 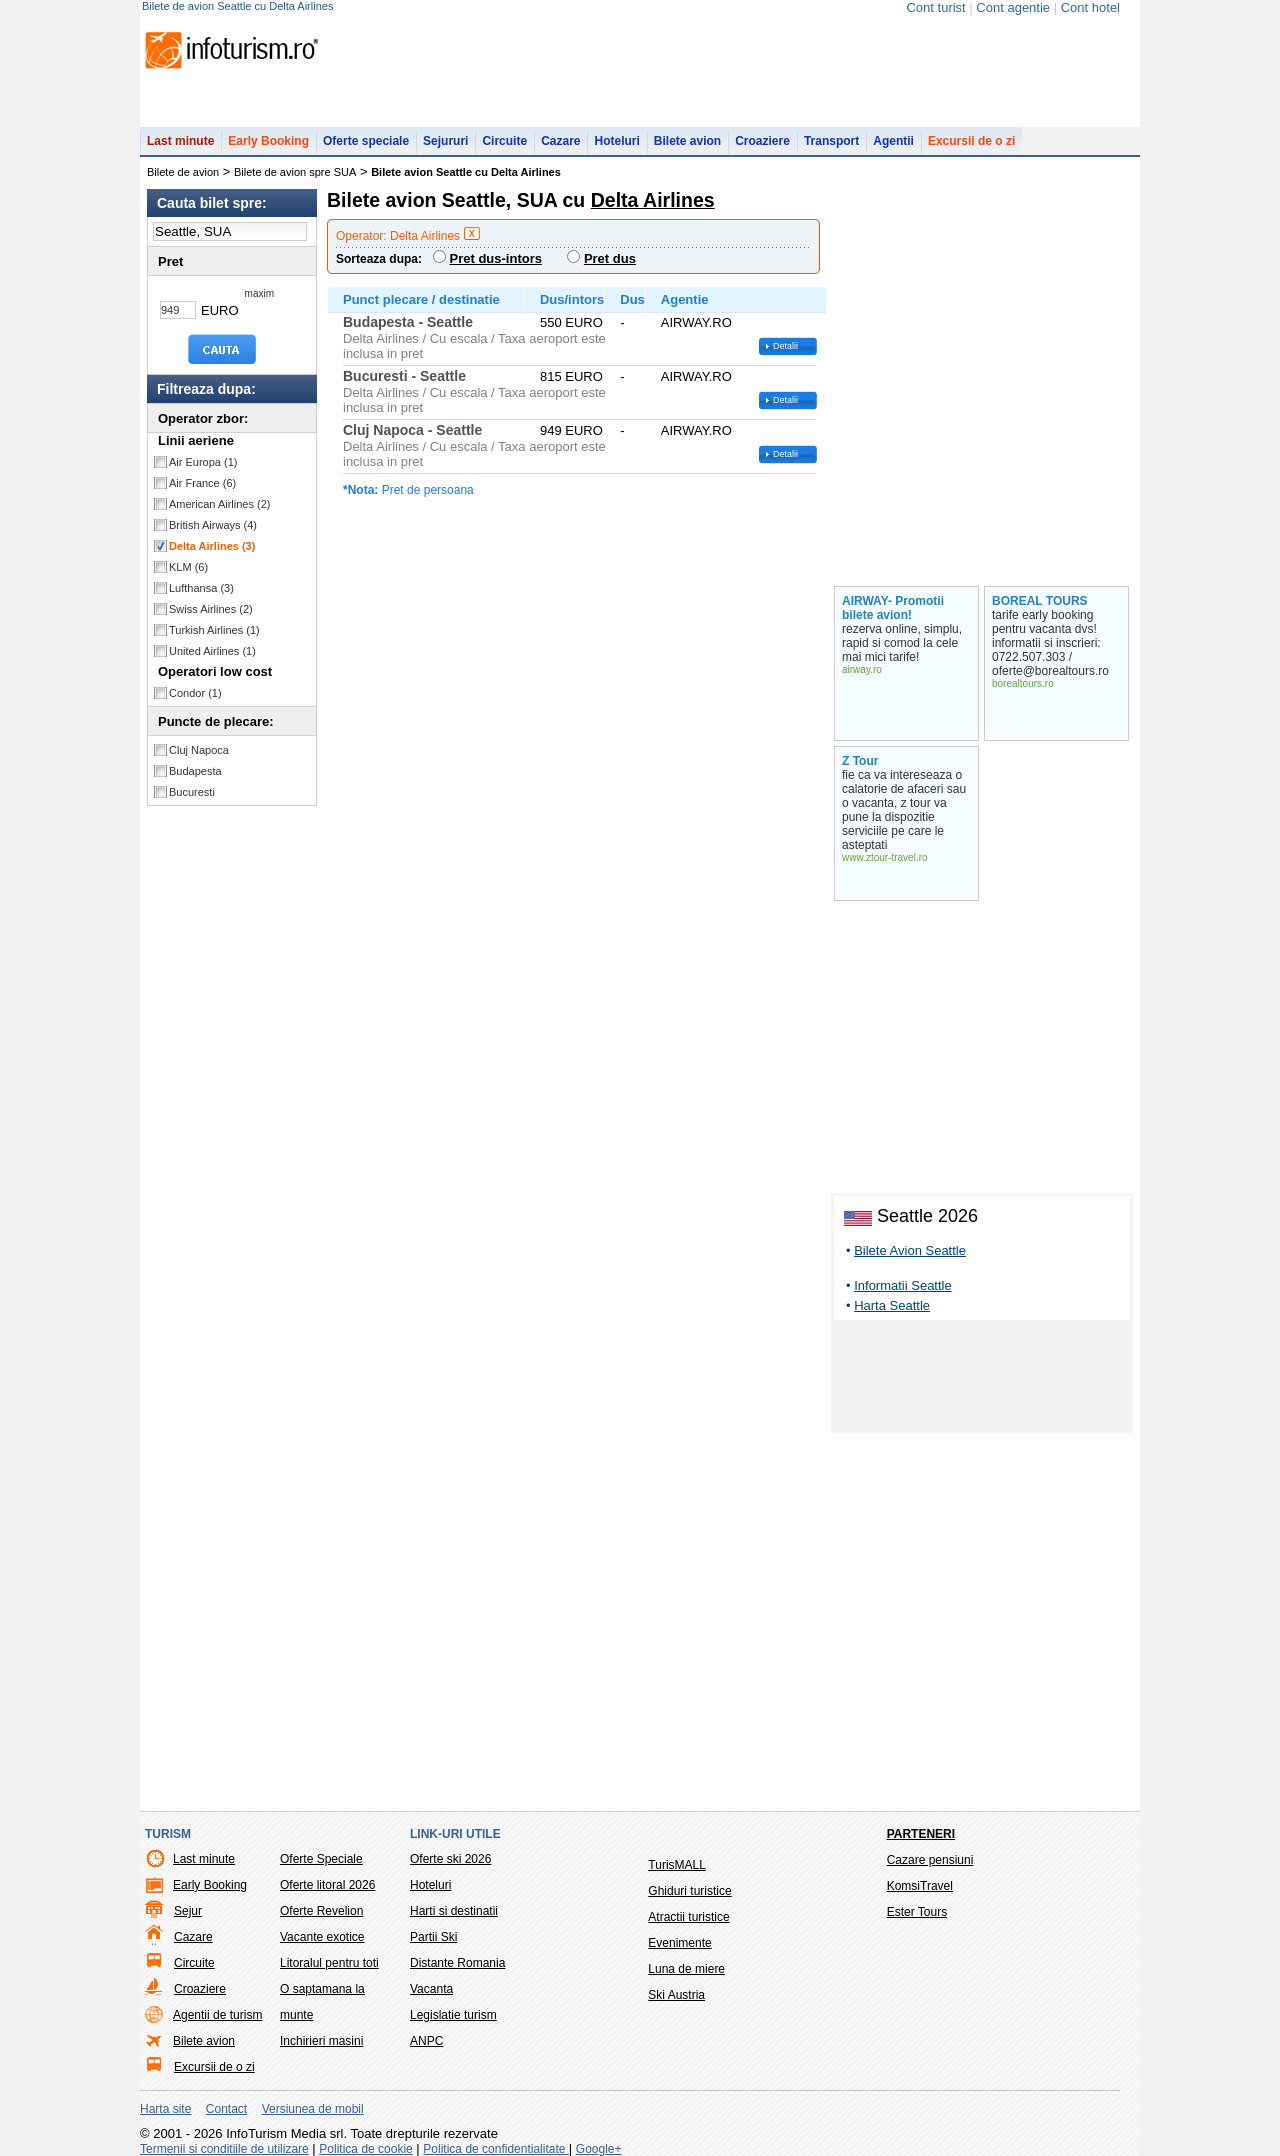 I want to click on Oferte Speciale, so click(x=321, y=1859).